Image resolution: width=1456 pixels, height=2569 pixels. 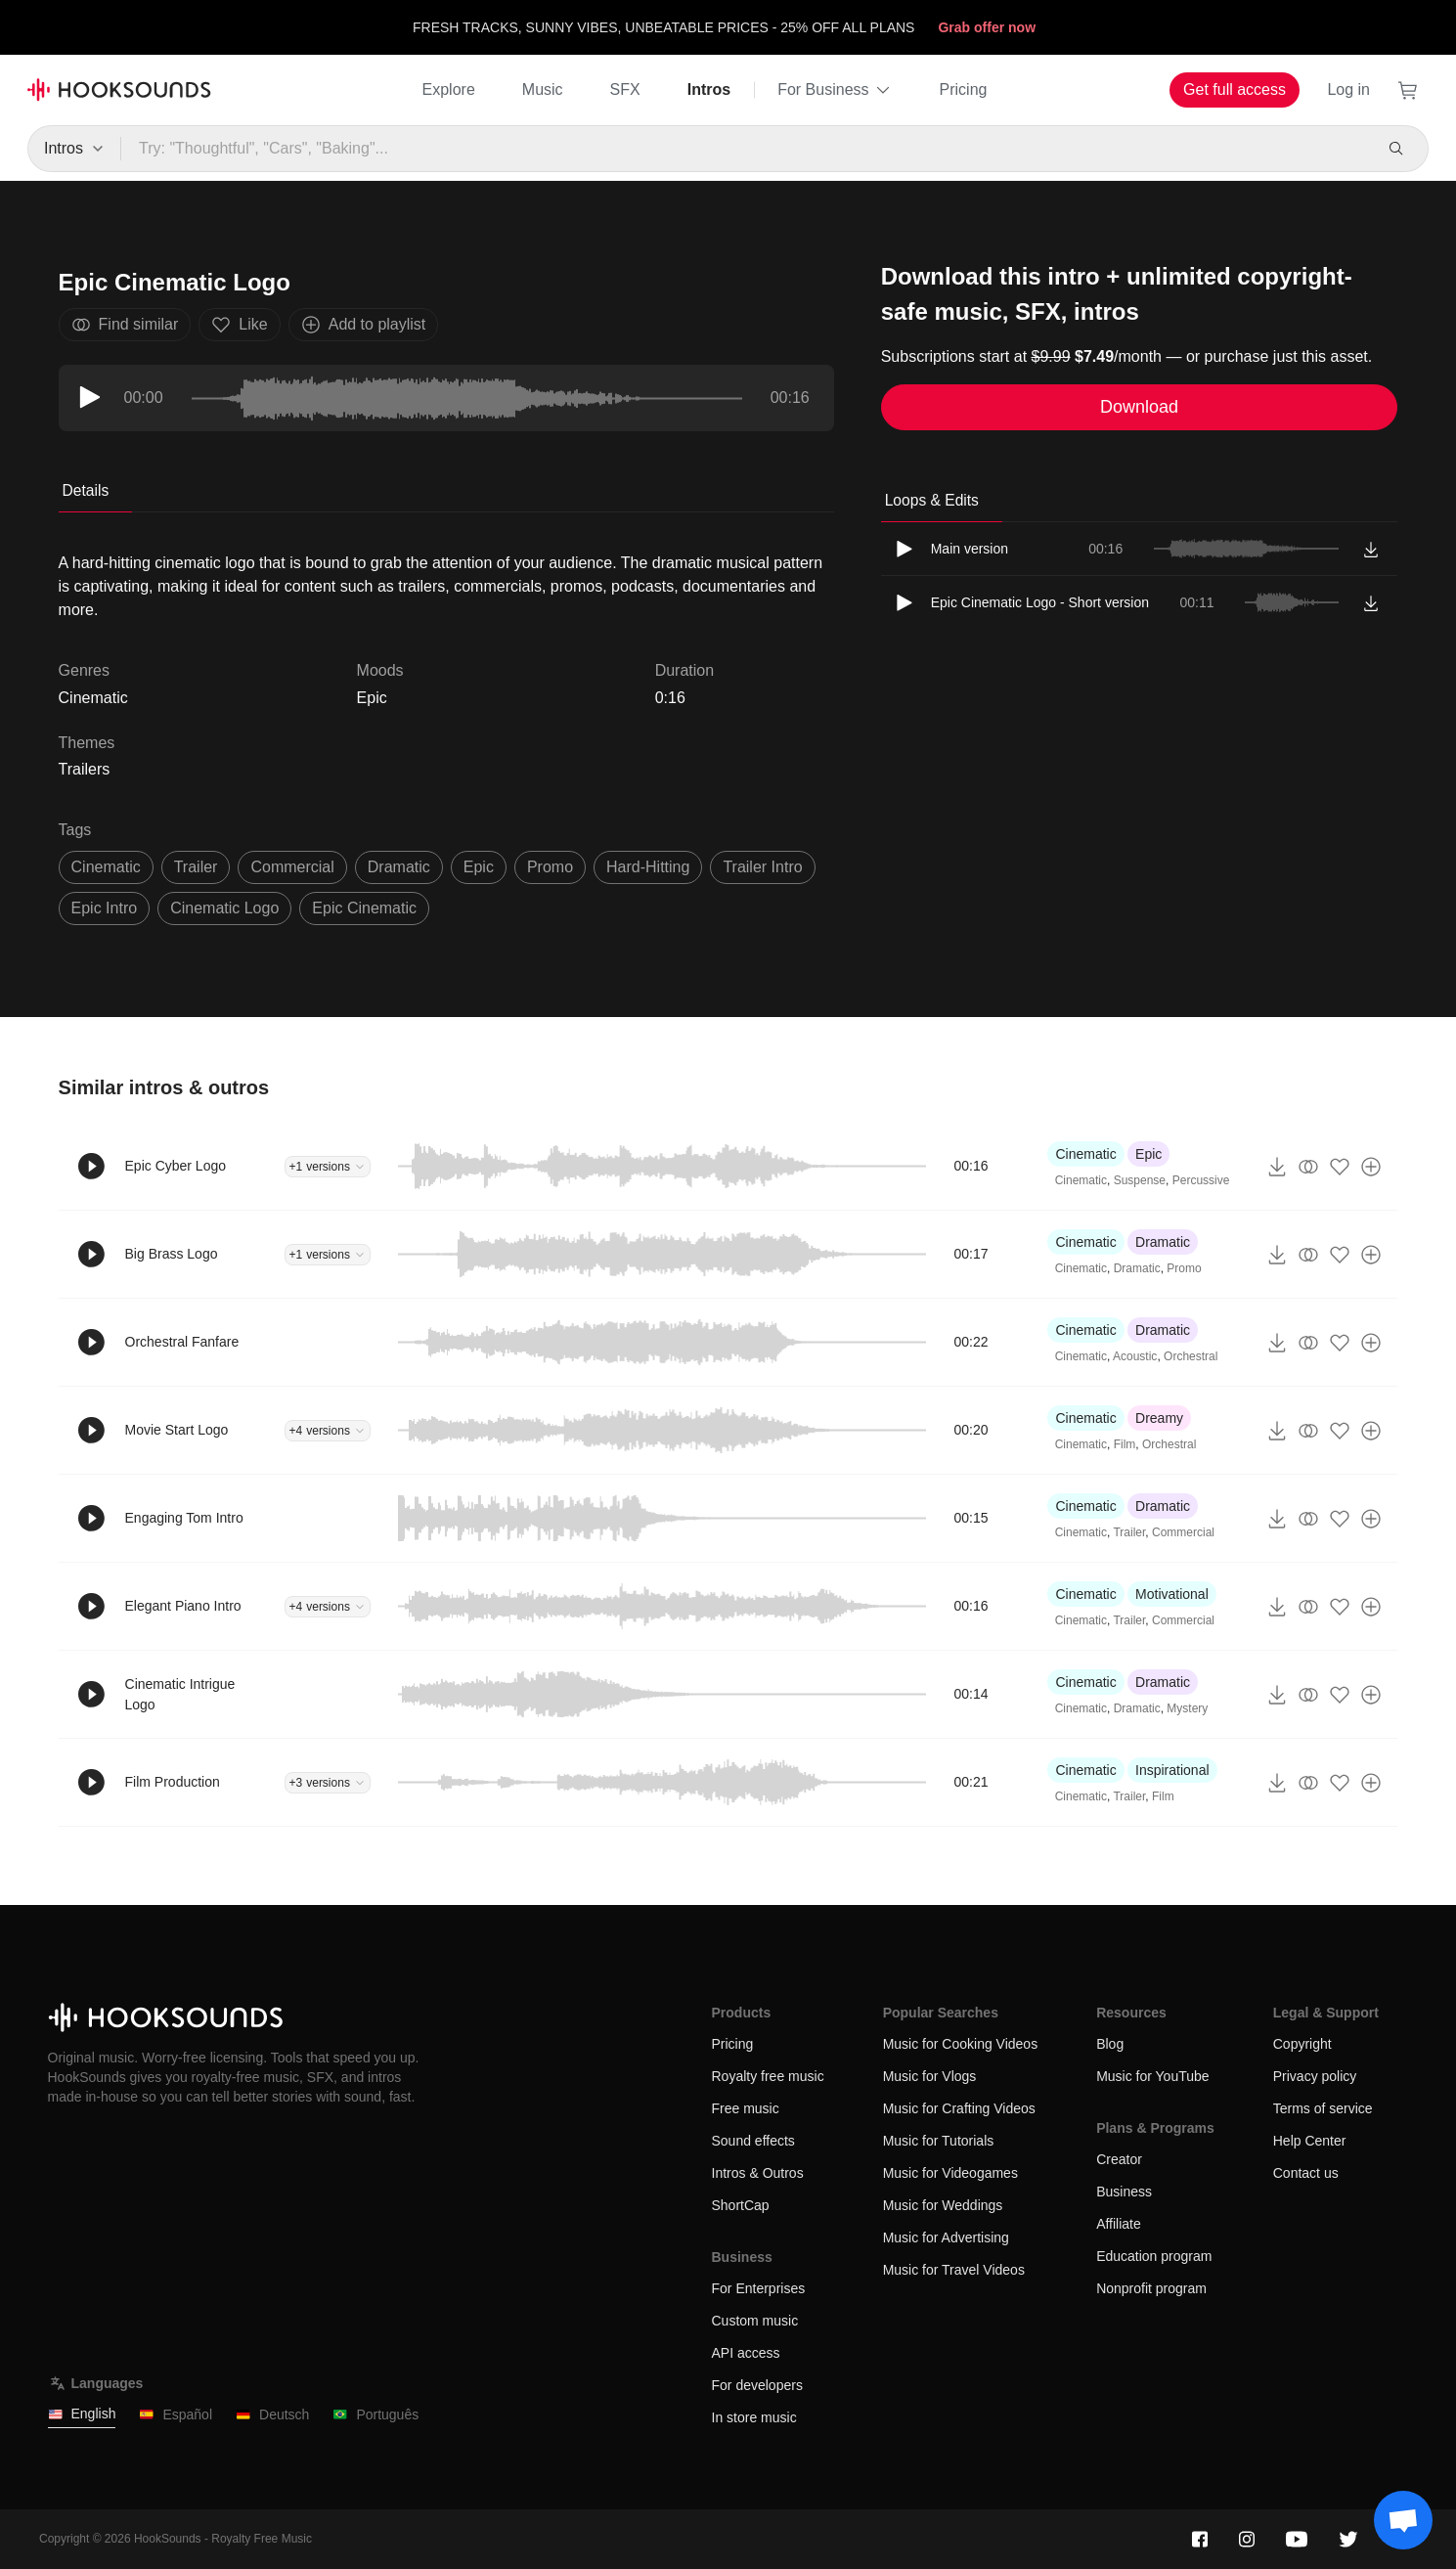 What do you see at coordinates (375, 2415) in the screenshot?
I see `Português` at bounding box center [375, 2415].